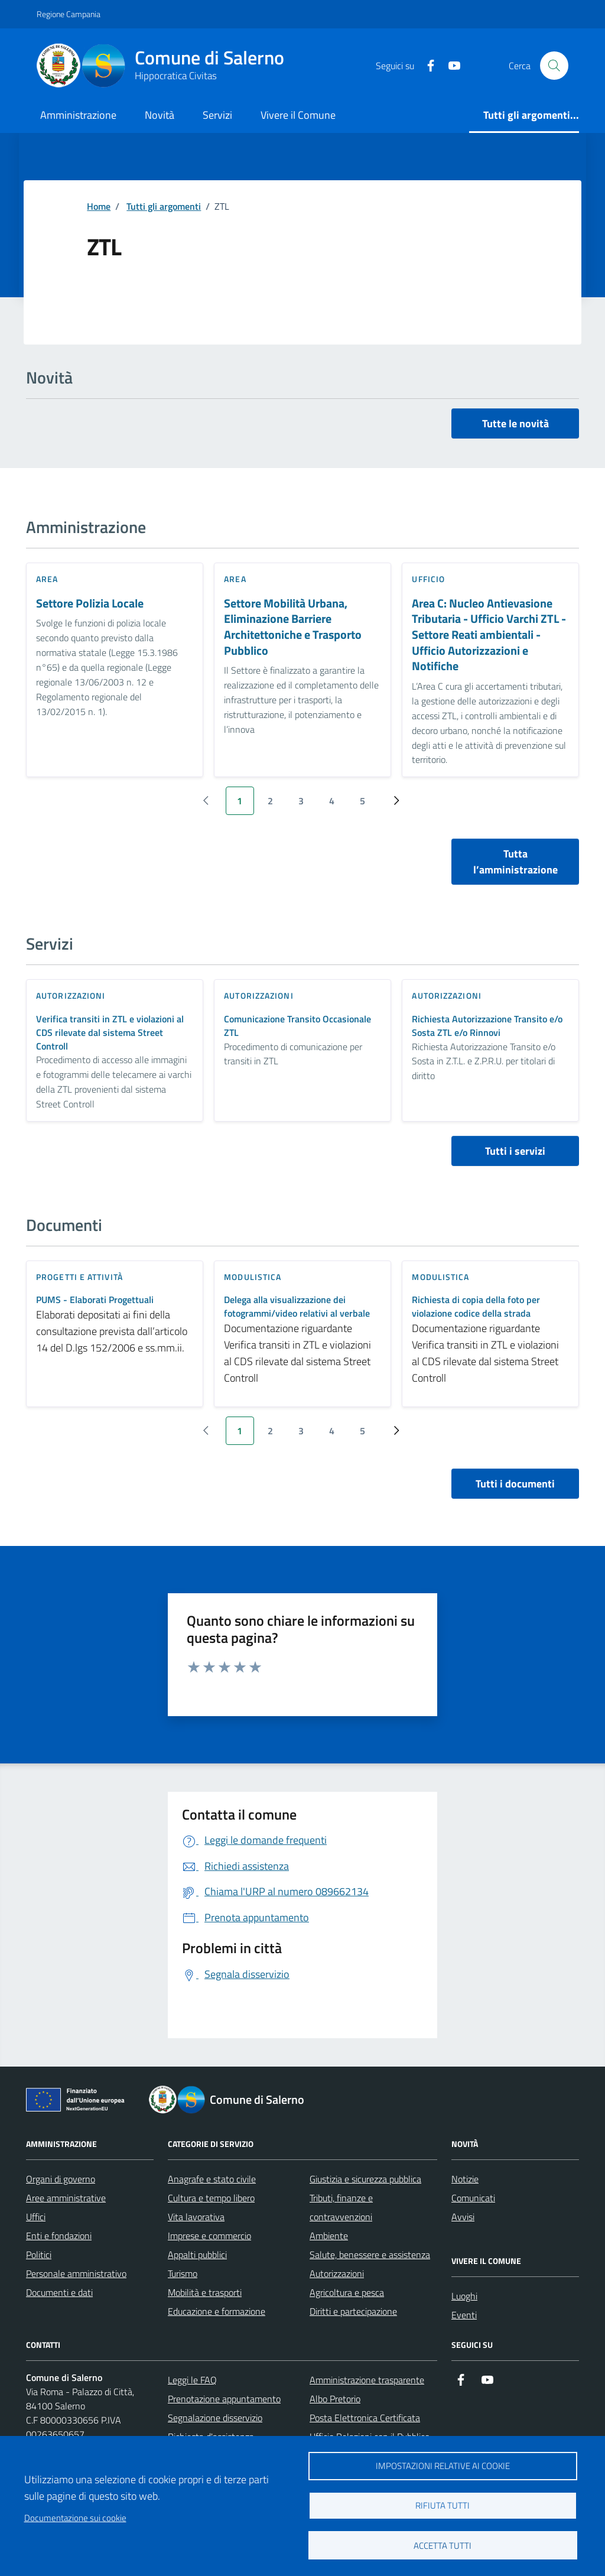  I want to click on Settore Polizia Locale, so click(90, 604).